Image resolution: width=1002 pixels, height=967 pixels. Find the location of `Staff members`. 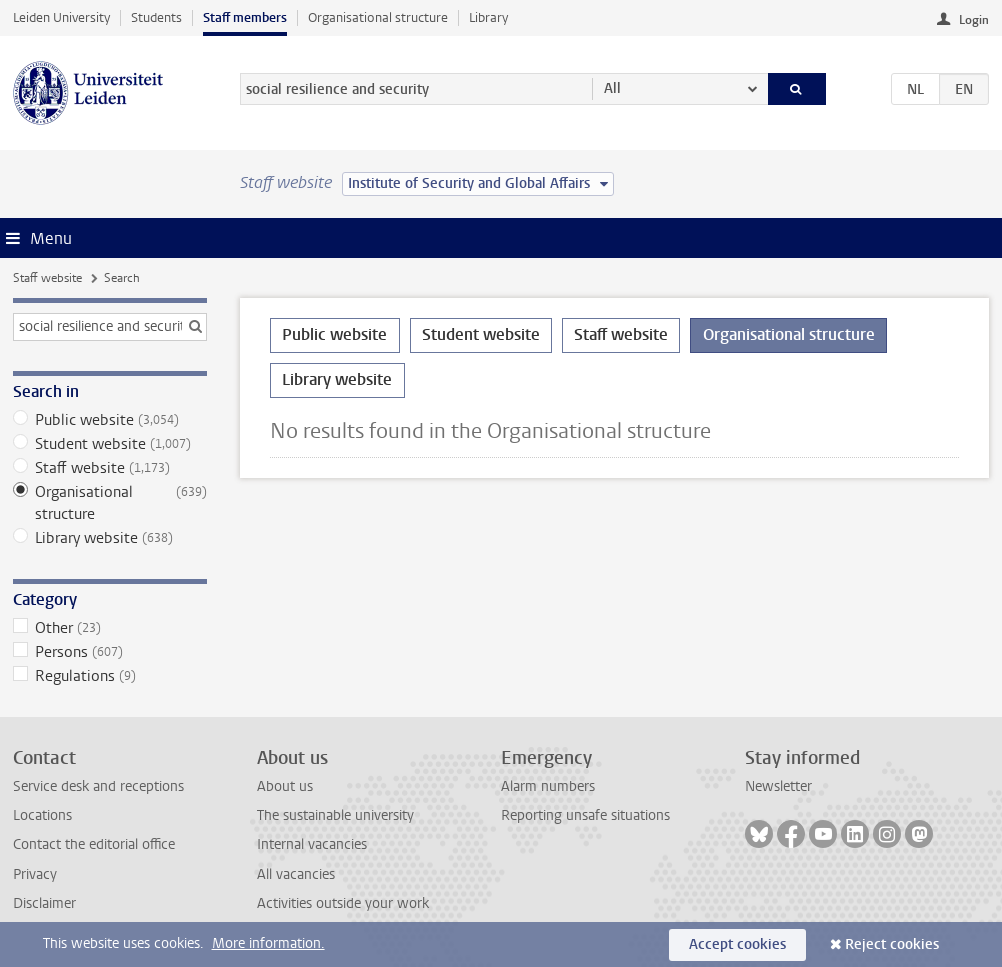

Staff members is located at coordinates (245, 17).